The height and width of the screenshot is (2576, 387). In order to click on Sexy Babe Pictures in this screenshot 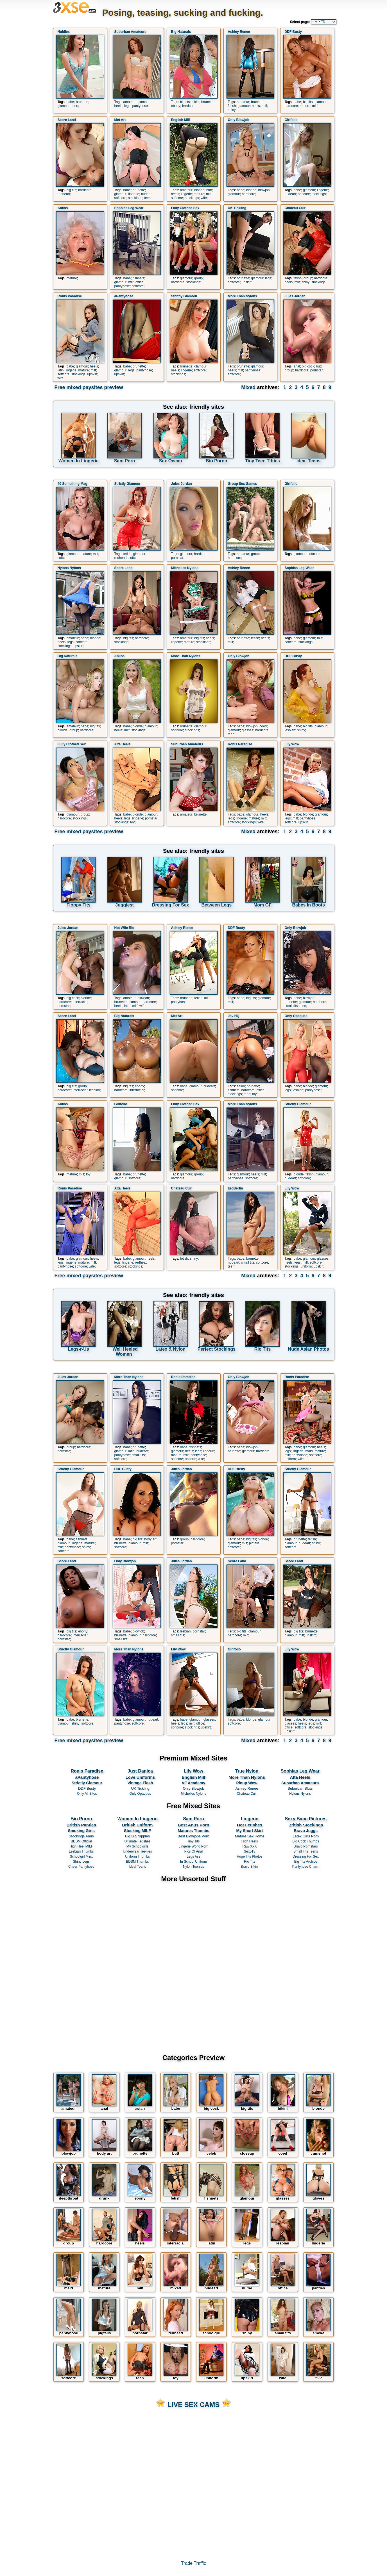, I will do `click(306, 1818)`.